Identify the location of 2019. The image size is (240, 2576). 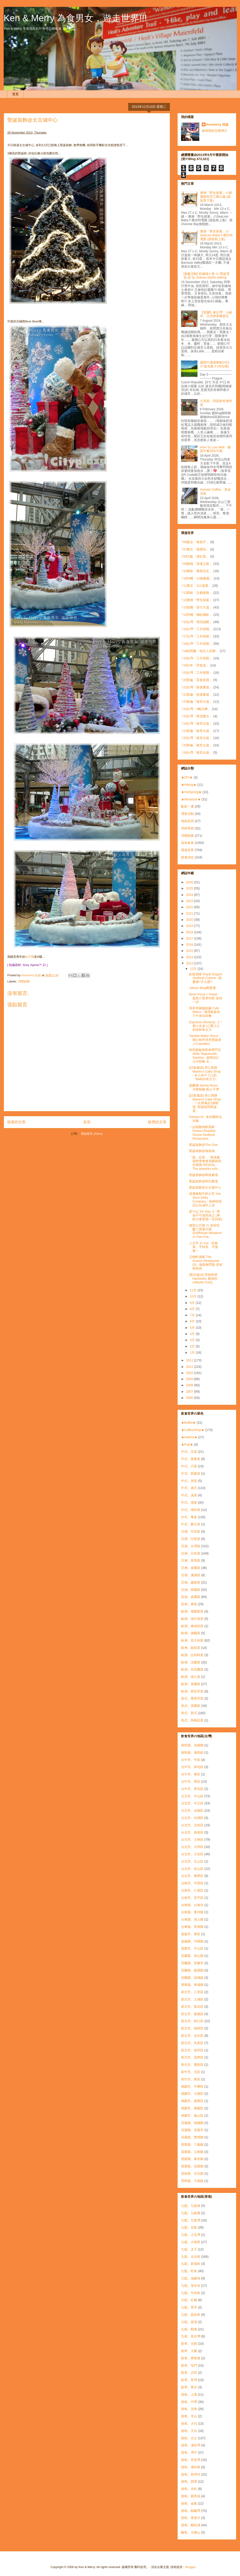
(190, 926).